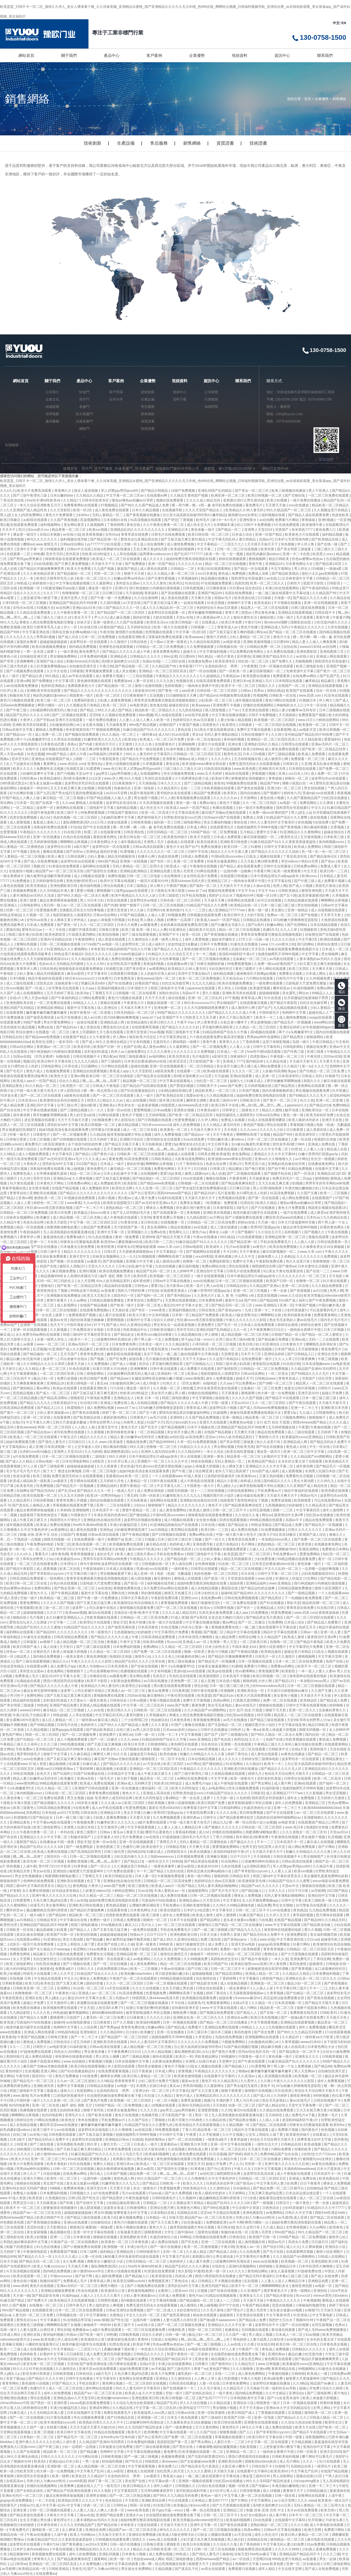  Describe the element at coordinates (9, 1925) in the screenshot. I see `欧美性伦理` at that location.